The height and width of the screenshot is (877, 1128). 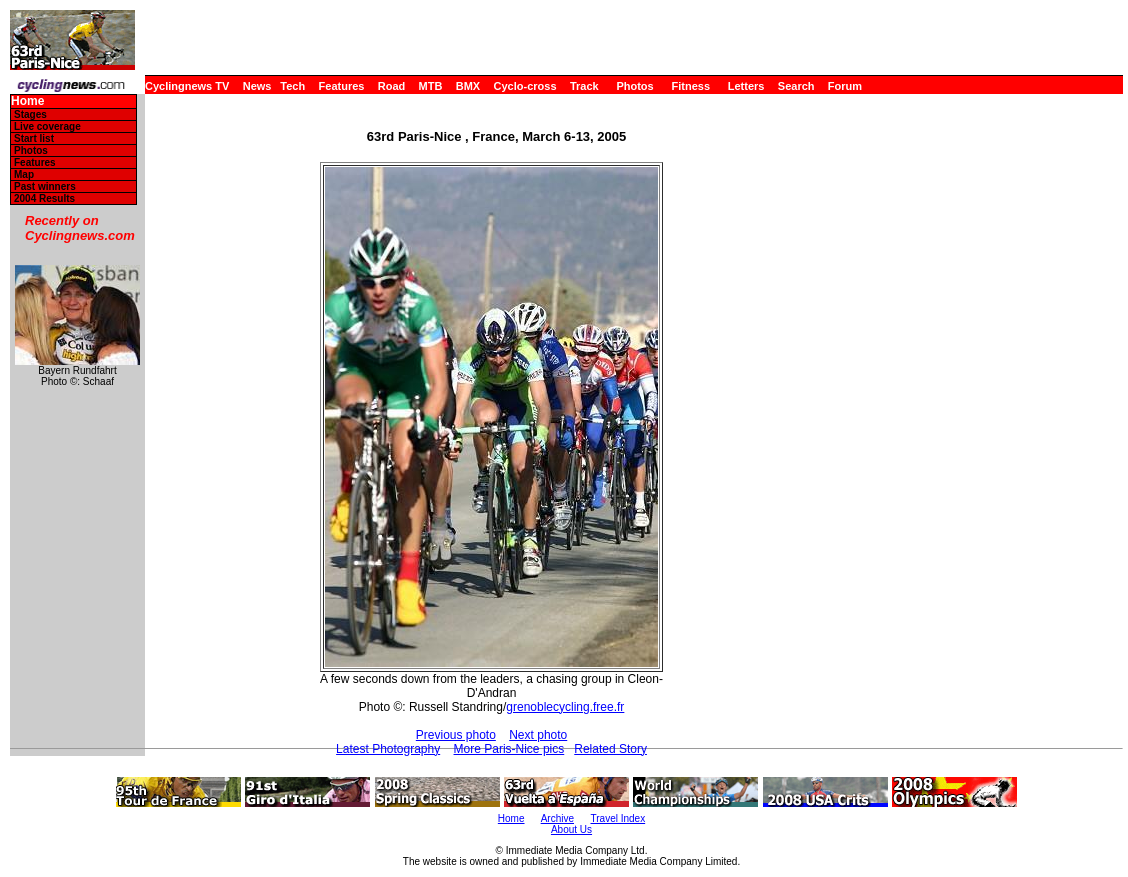 What do you see at coordinates (796, 86) in the screenshot?
I see `Search` at bounding box center [796, 86].